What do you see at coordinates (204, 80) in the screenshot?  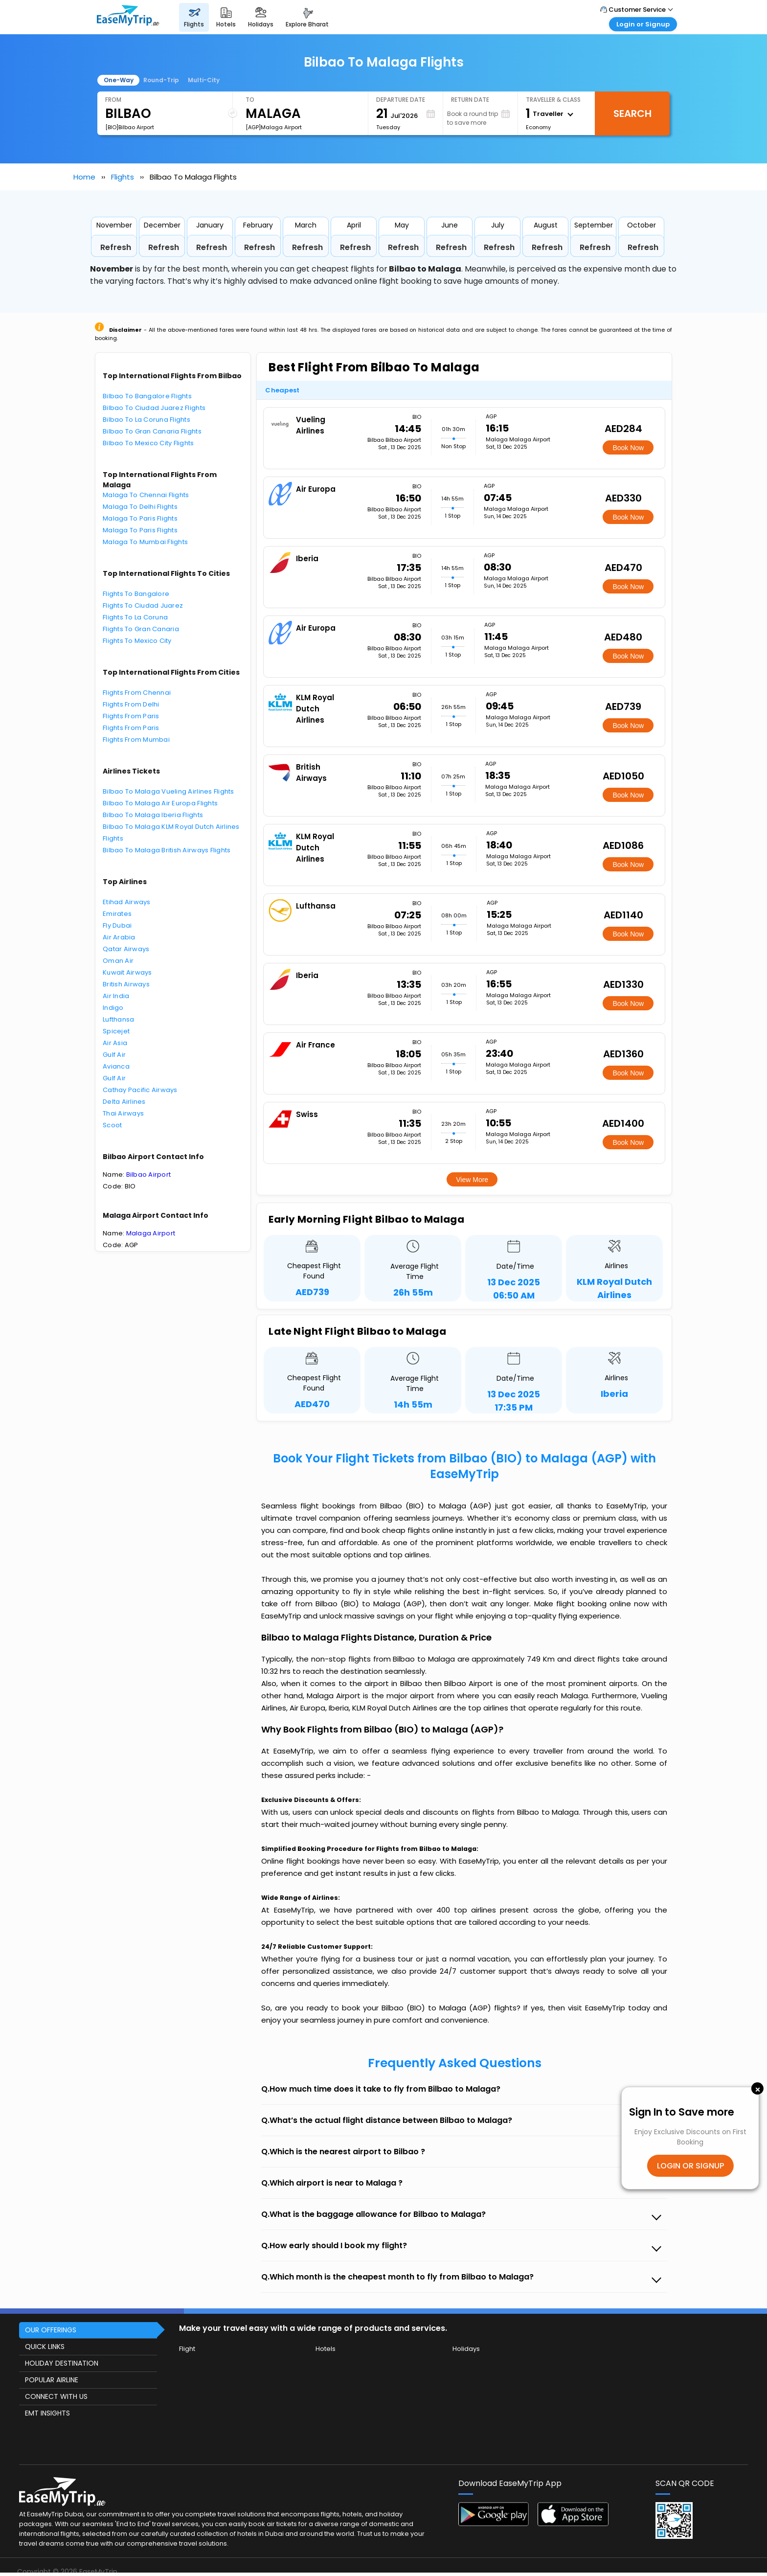 I see `Multi-City` at bounding box center [204, 80].